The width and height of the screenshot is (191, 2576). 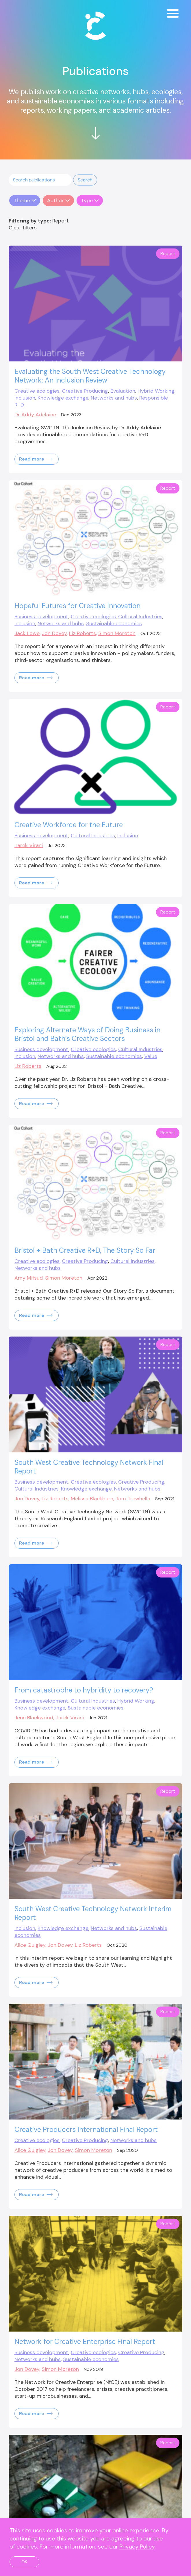 I want to click on Tarek Virani, so click(x=28, y=845).